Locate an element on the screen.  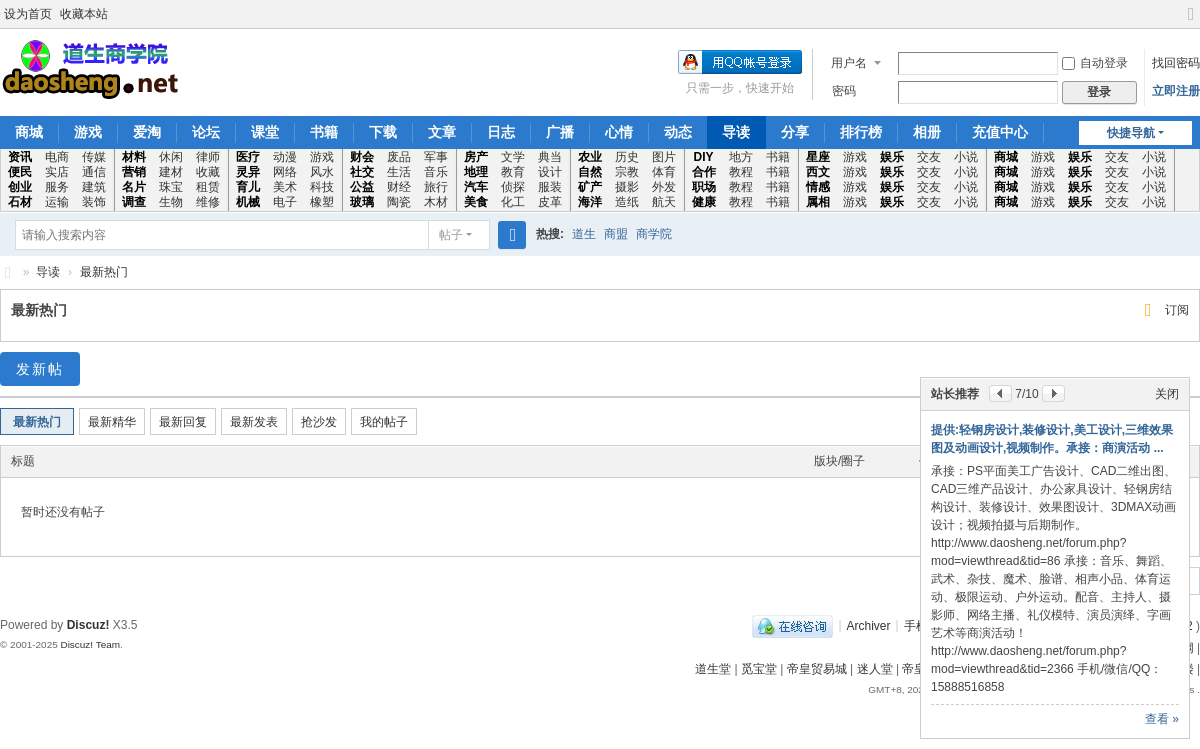
切换到宽版 is located at coordinates (1191, 22).